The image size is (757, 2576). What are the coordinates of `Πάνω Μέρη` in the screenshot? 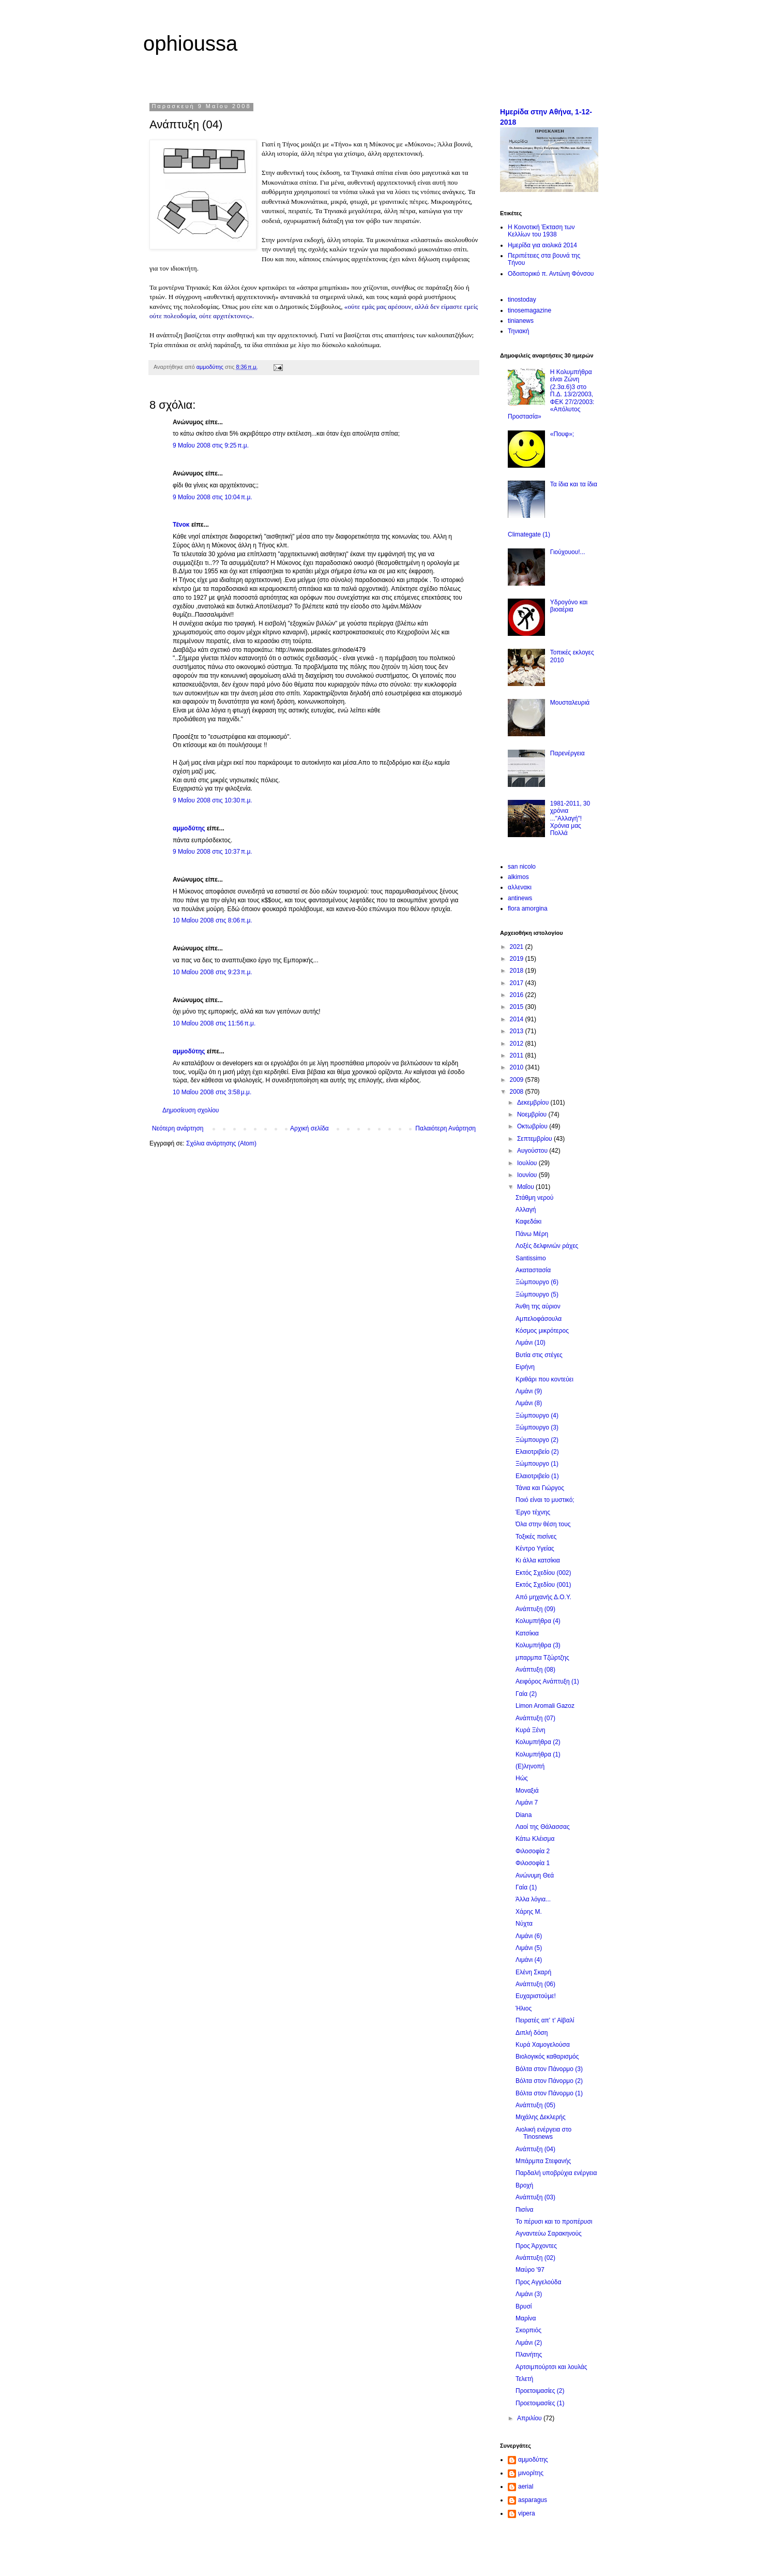 It's located at (532, 1234).